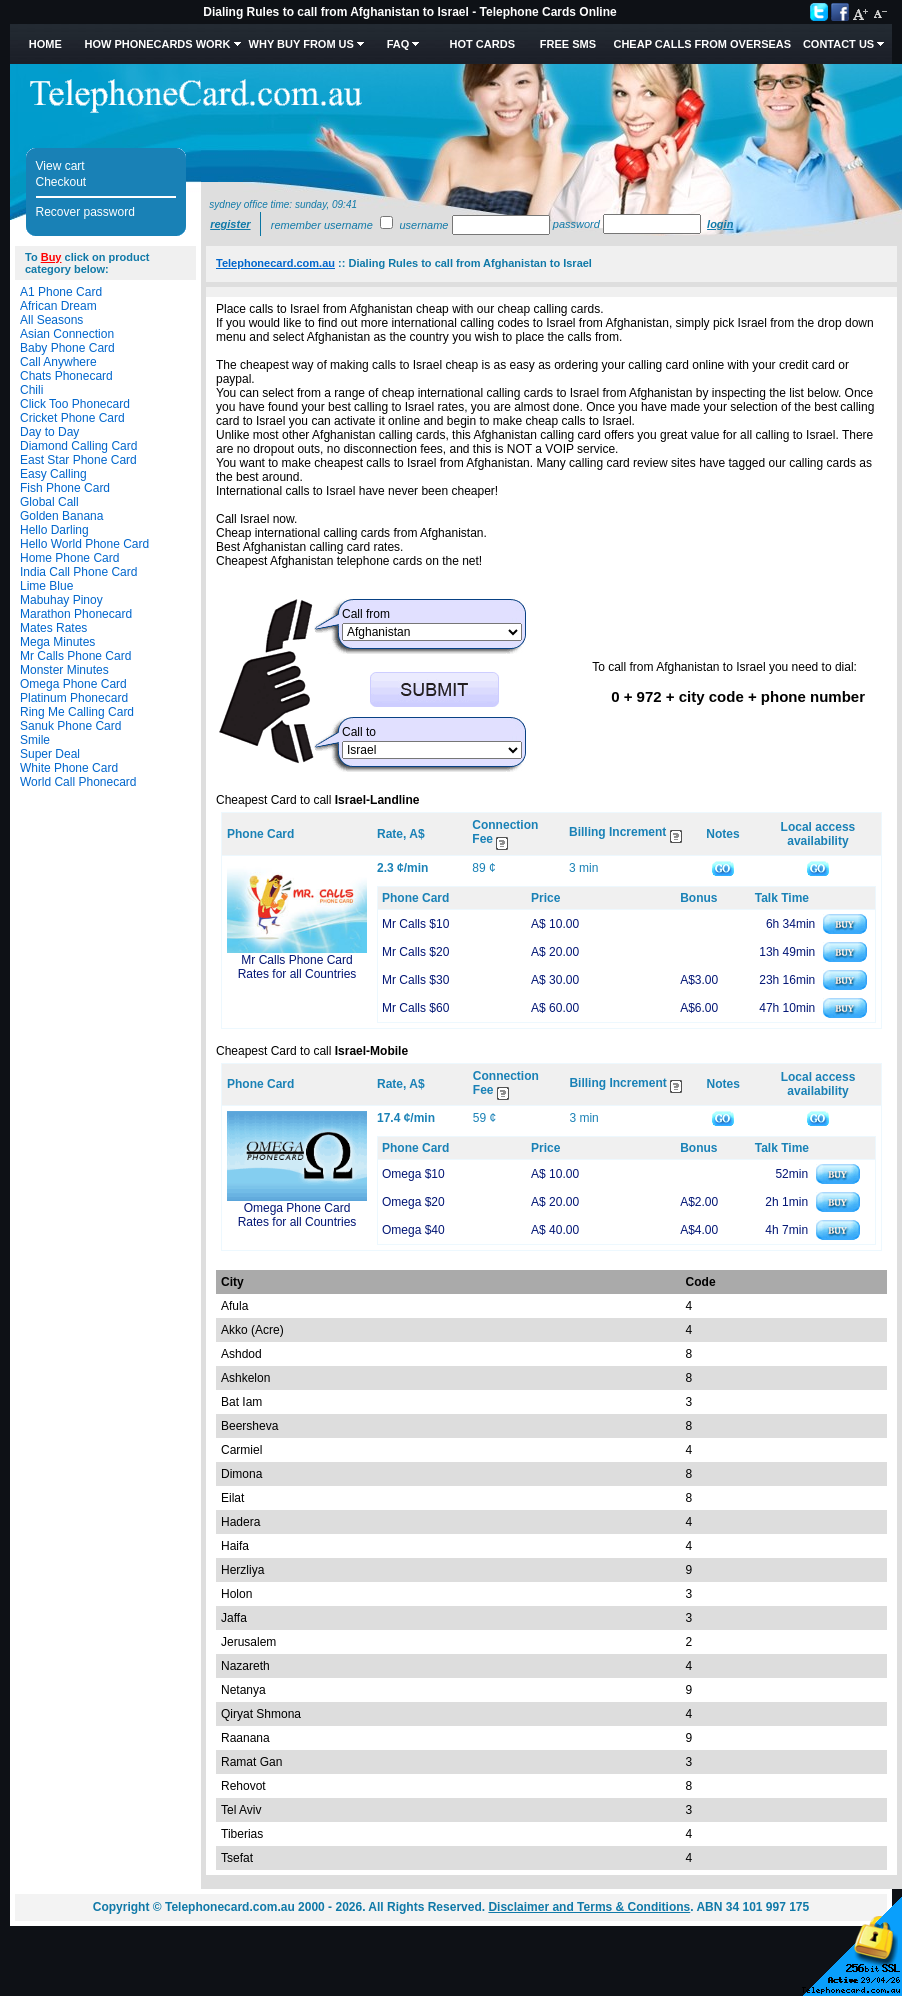 The height and width of the screenshot is (1996, 902). What do you see at coordinates (482, 44) in the screenshot?
I see `HOT Cards` at bounding box center [482, 44].